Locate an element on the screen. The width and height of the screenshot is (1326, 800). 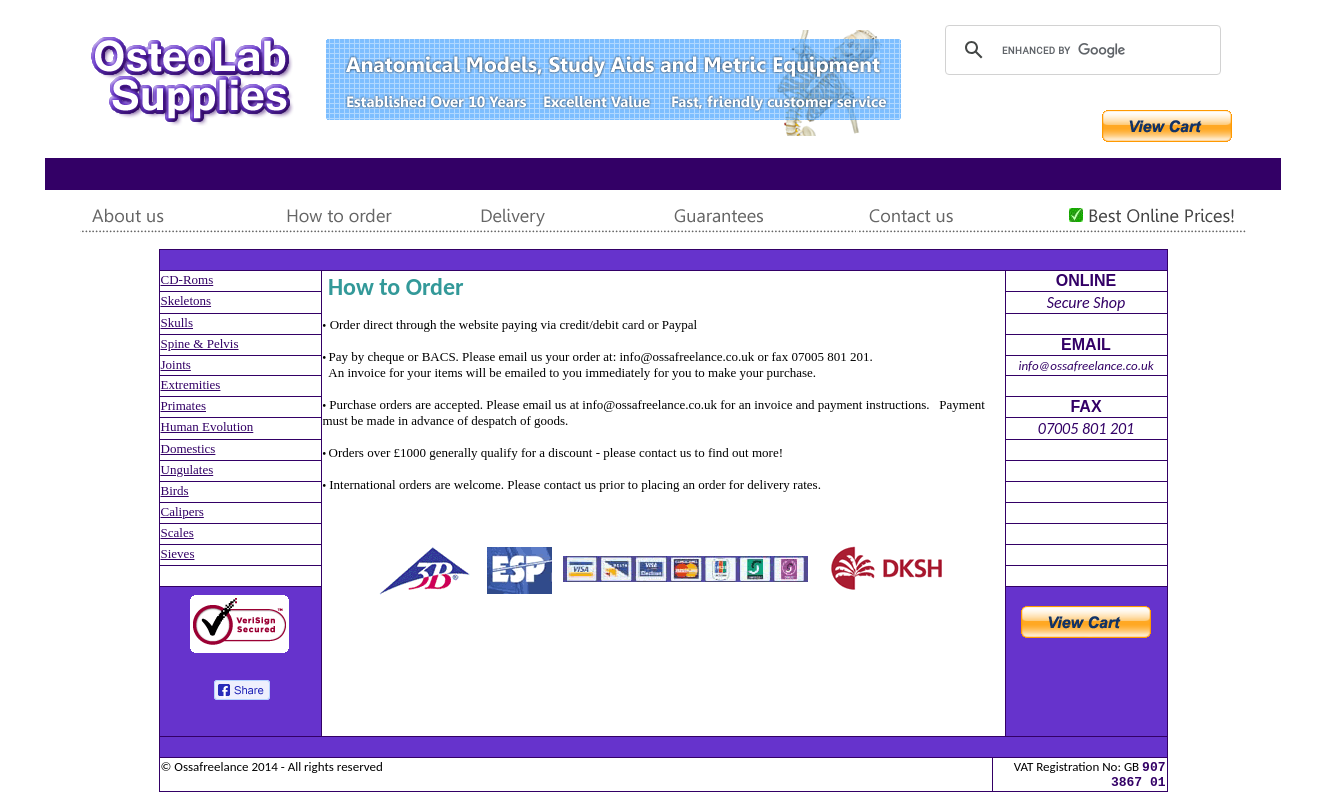
Sieves is located at coordinates (178, 553).